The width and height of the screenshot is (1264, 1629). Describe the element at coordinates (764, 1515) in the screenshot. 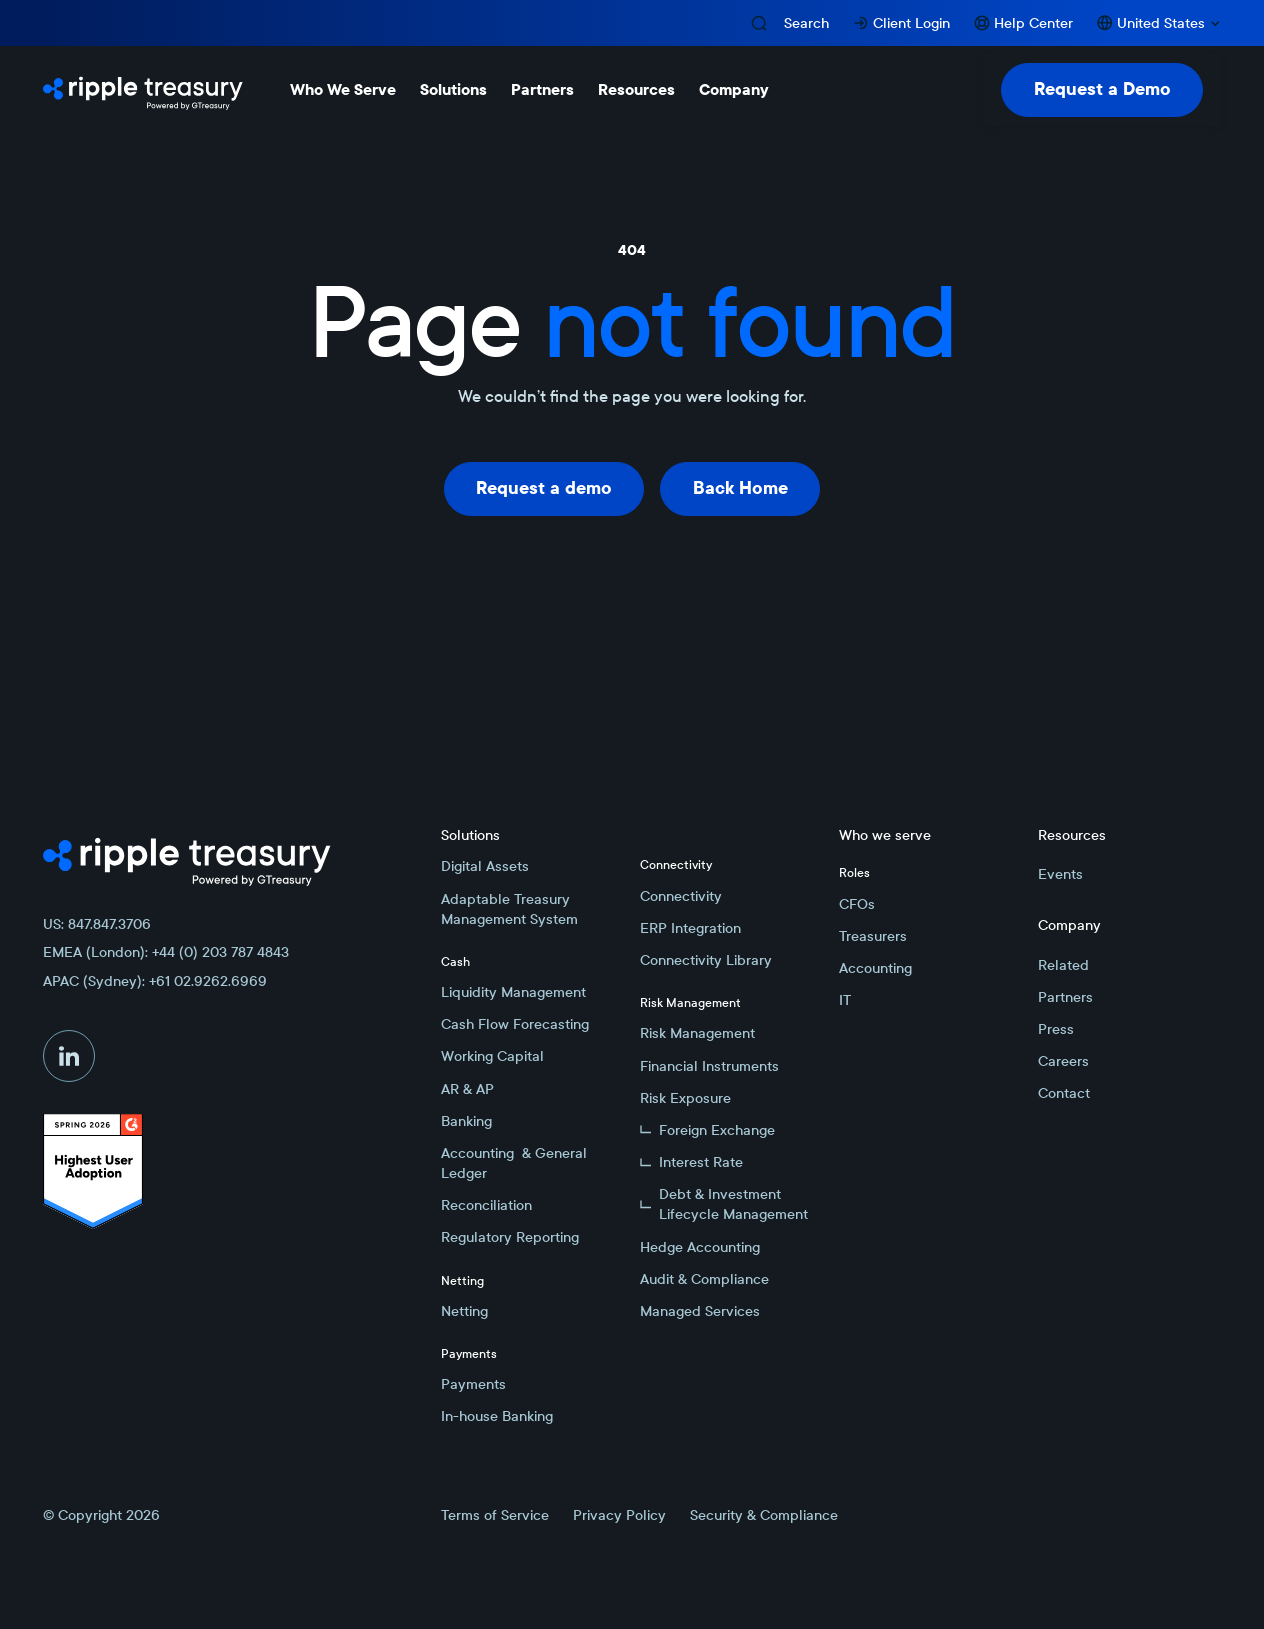

I see `Security & Compliance` at that location.